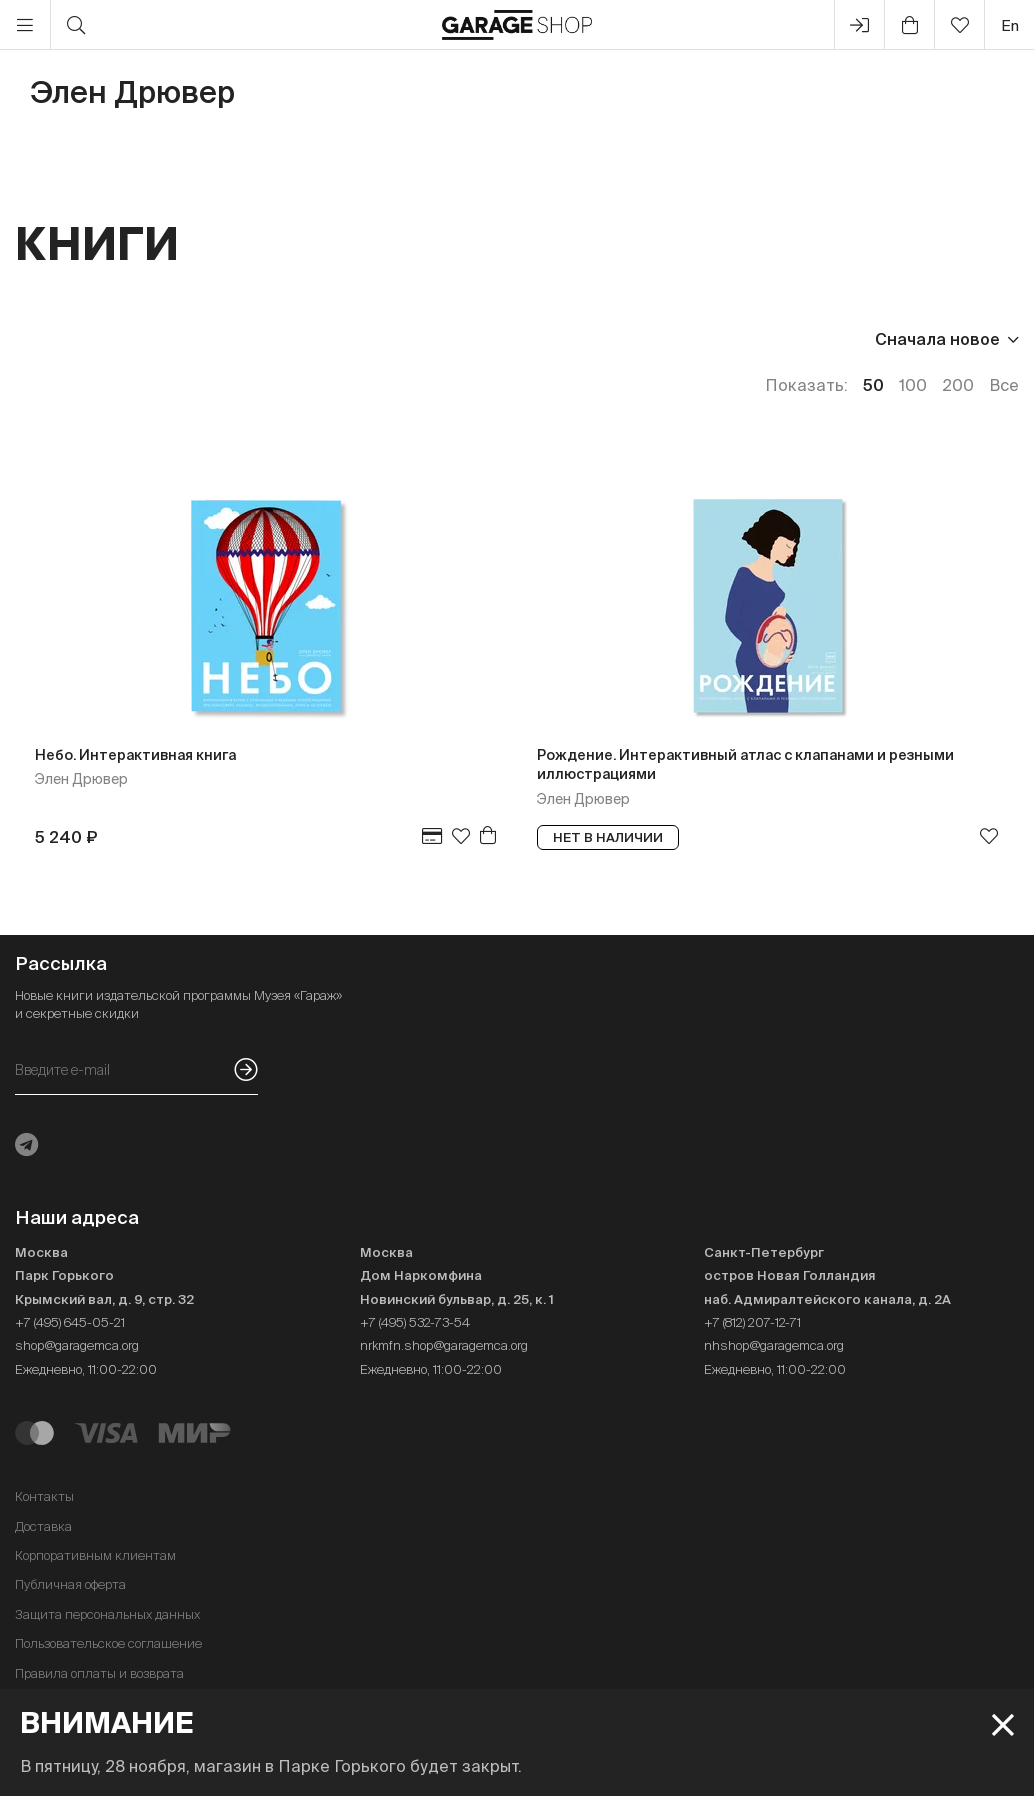 The height and width of the screenshot is (1796, 1034). I want to click on Цена, so click(36, 339).